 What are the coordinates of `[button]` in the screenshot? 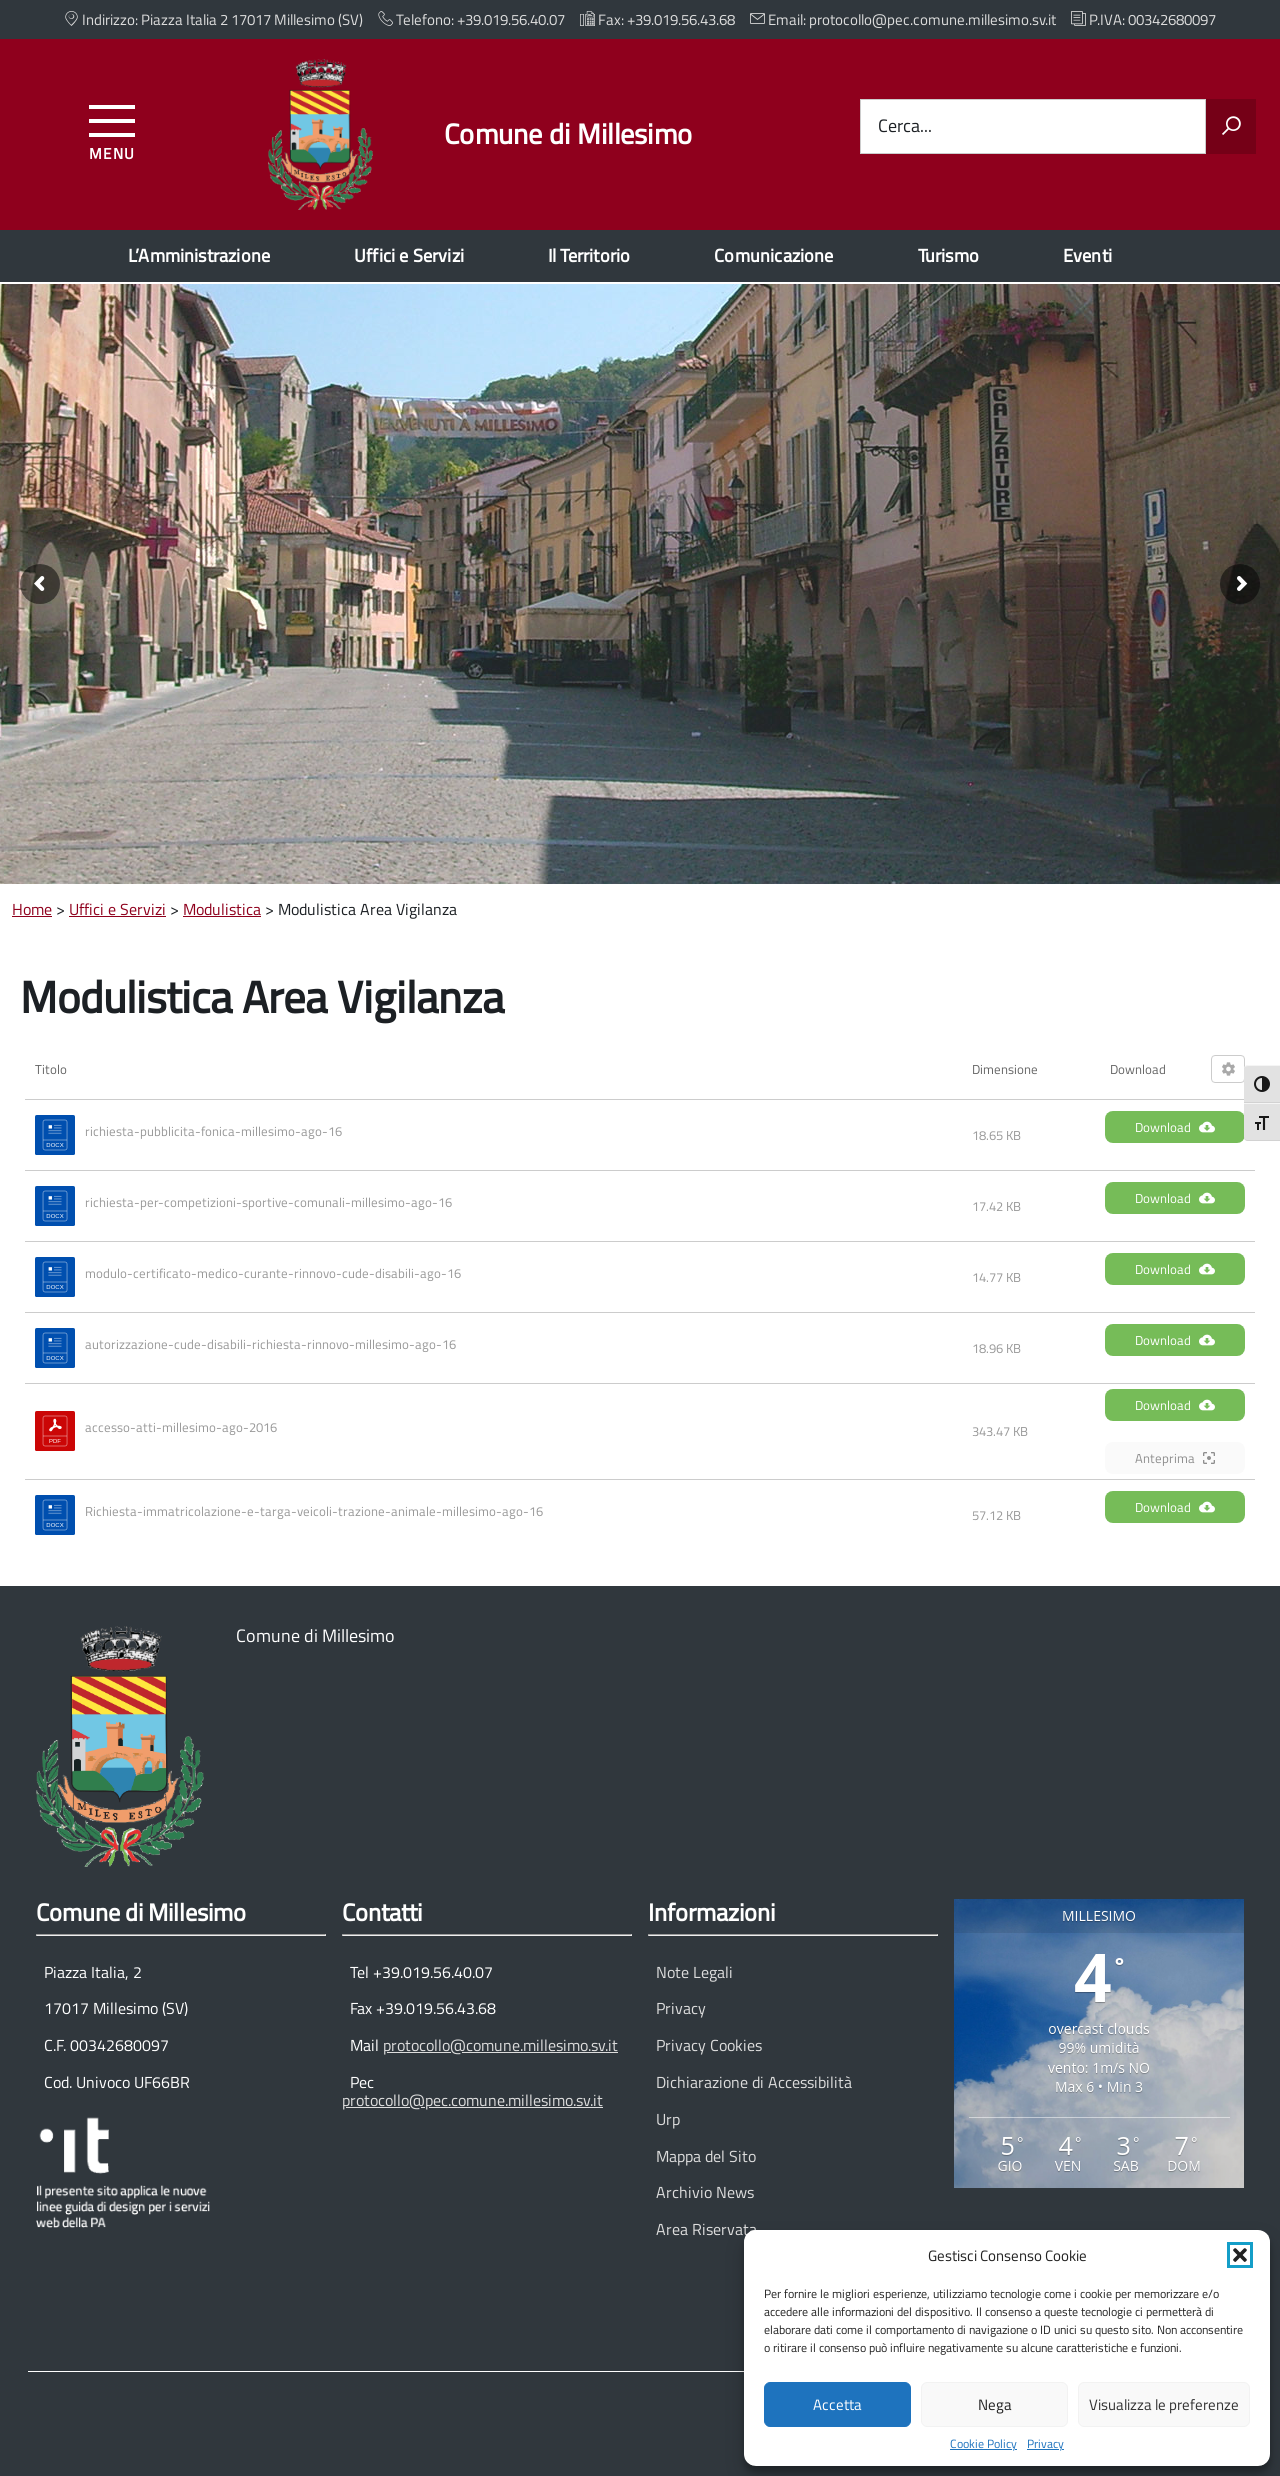 It's located at (1240, 2255).